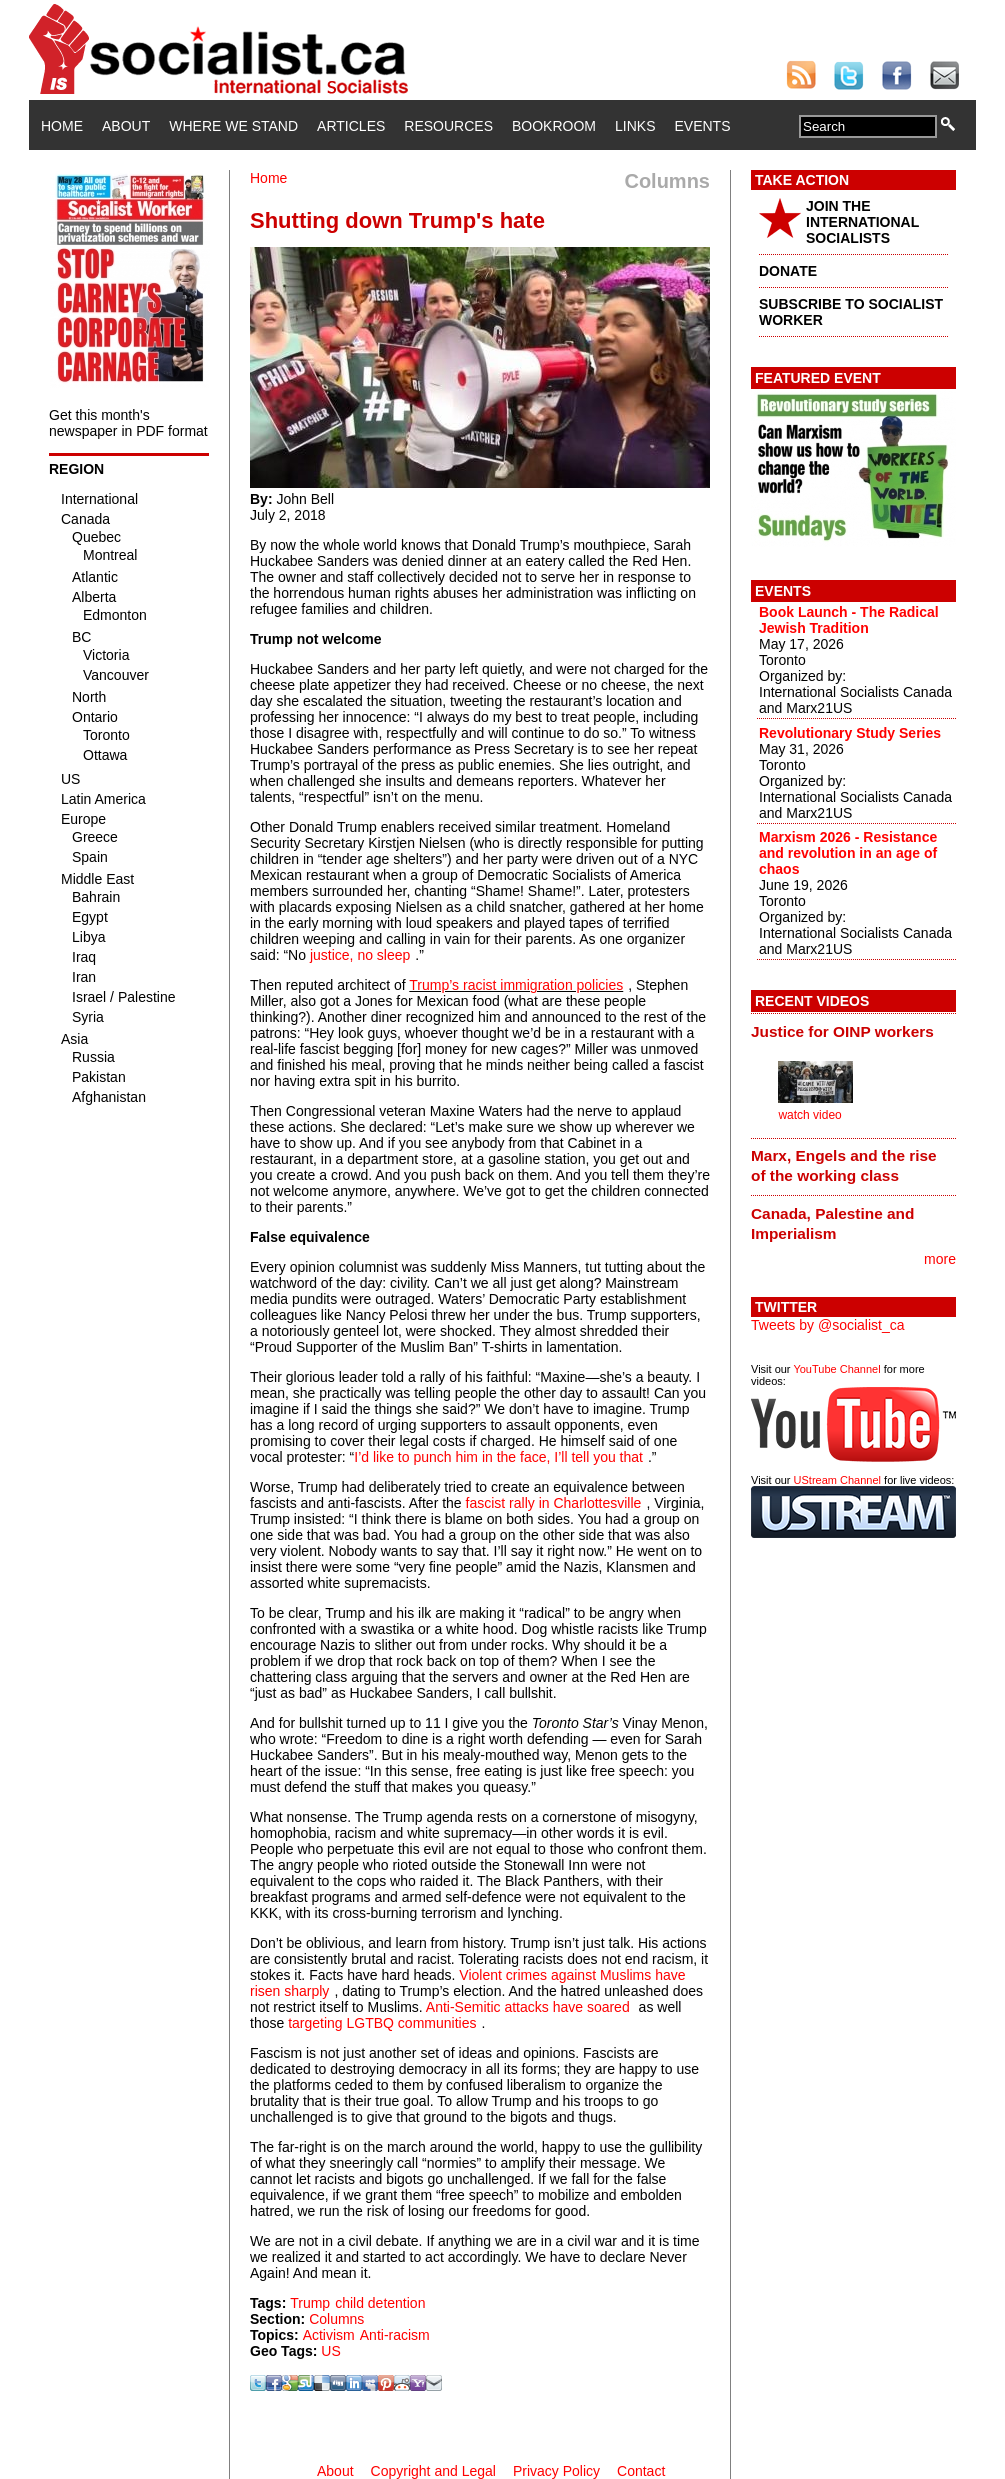  Describe the element at coordinates (844, 1165) in the screenshot. I see `Marx, Engels and the rise of the working class` at that location.